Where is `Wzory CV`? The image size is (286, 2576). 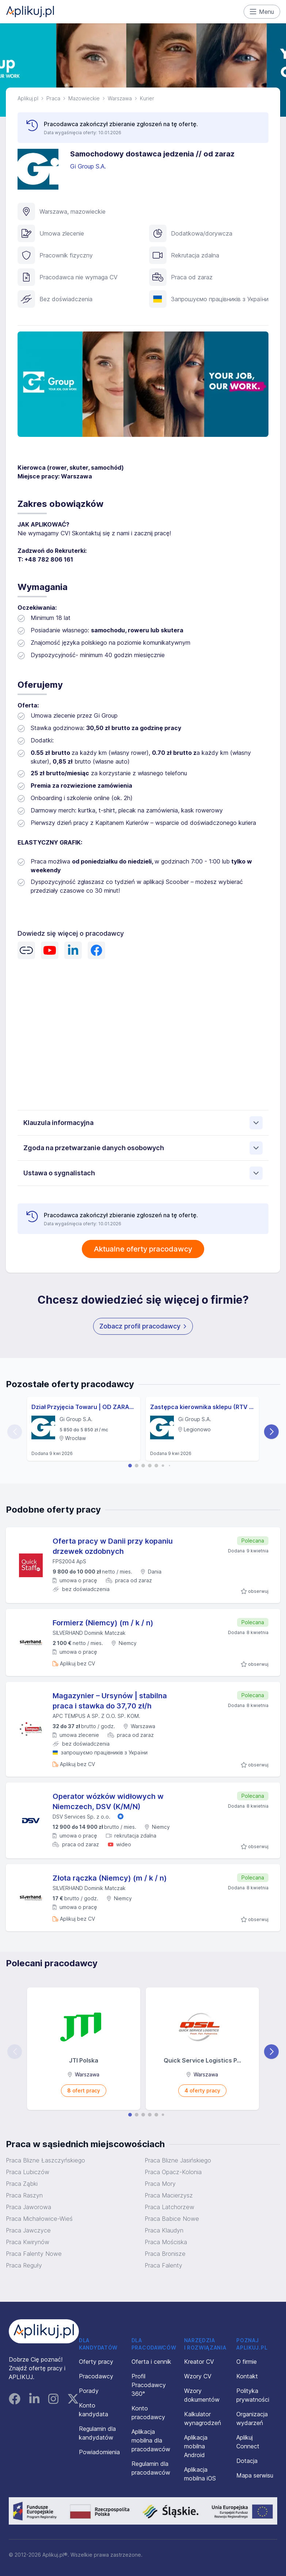
Wzory CV is located at coordinates (197, 2376).